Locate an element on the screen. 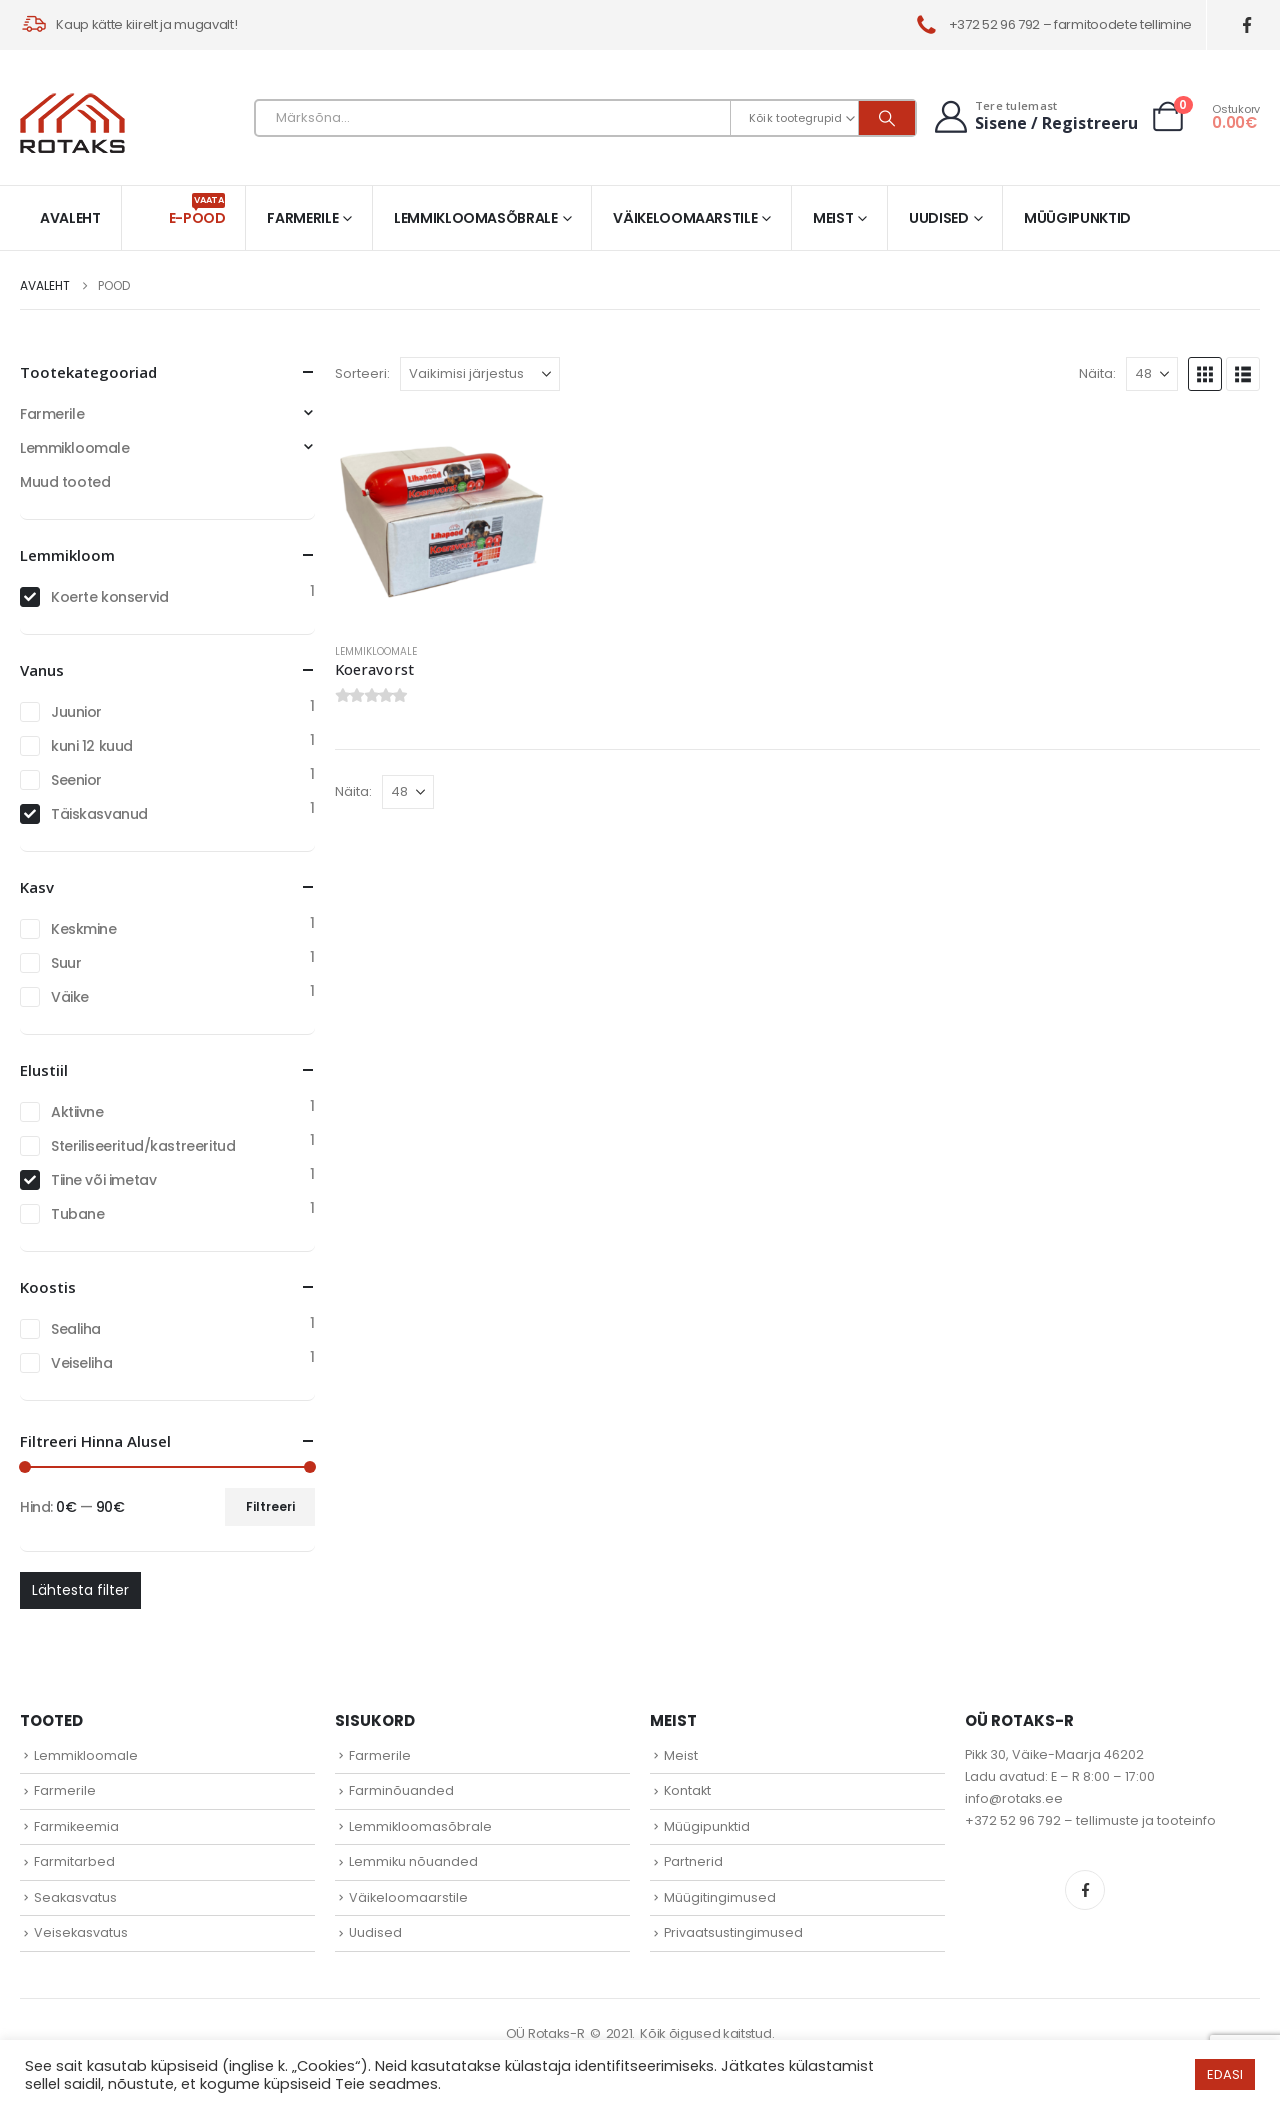 The width and height of the screenshot is (1280, 2109). Täiskasvanud is located at coordinates (99, 814).